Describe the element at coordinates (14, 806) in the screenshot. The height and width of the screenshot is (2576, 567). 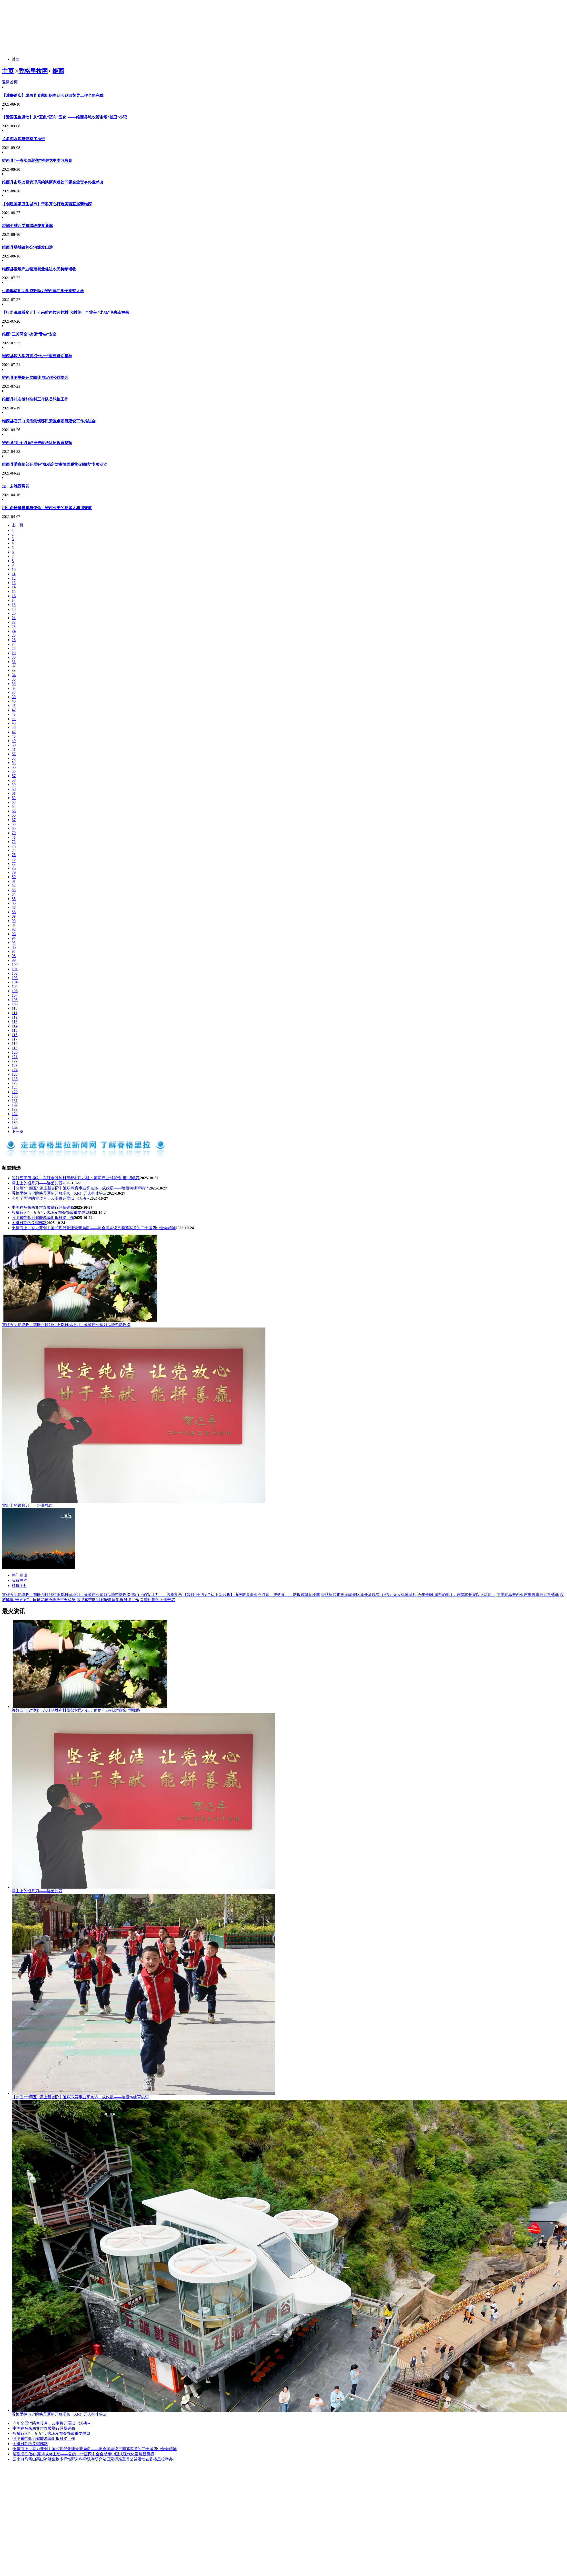
I see `64` at that location.